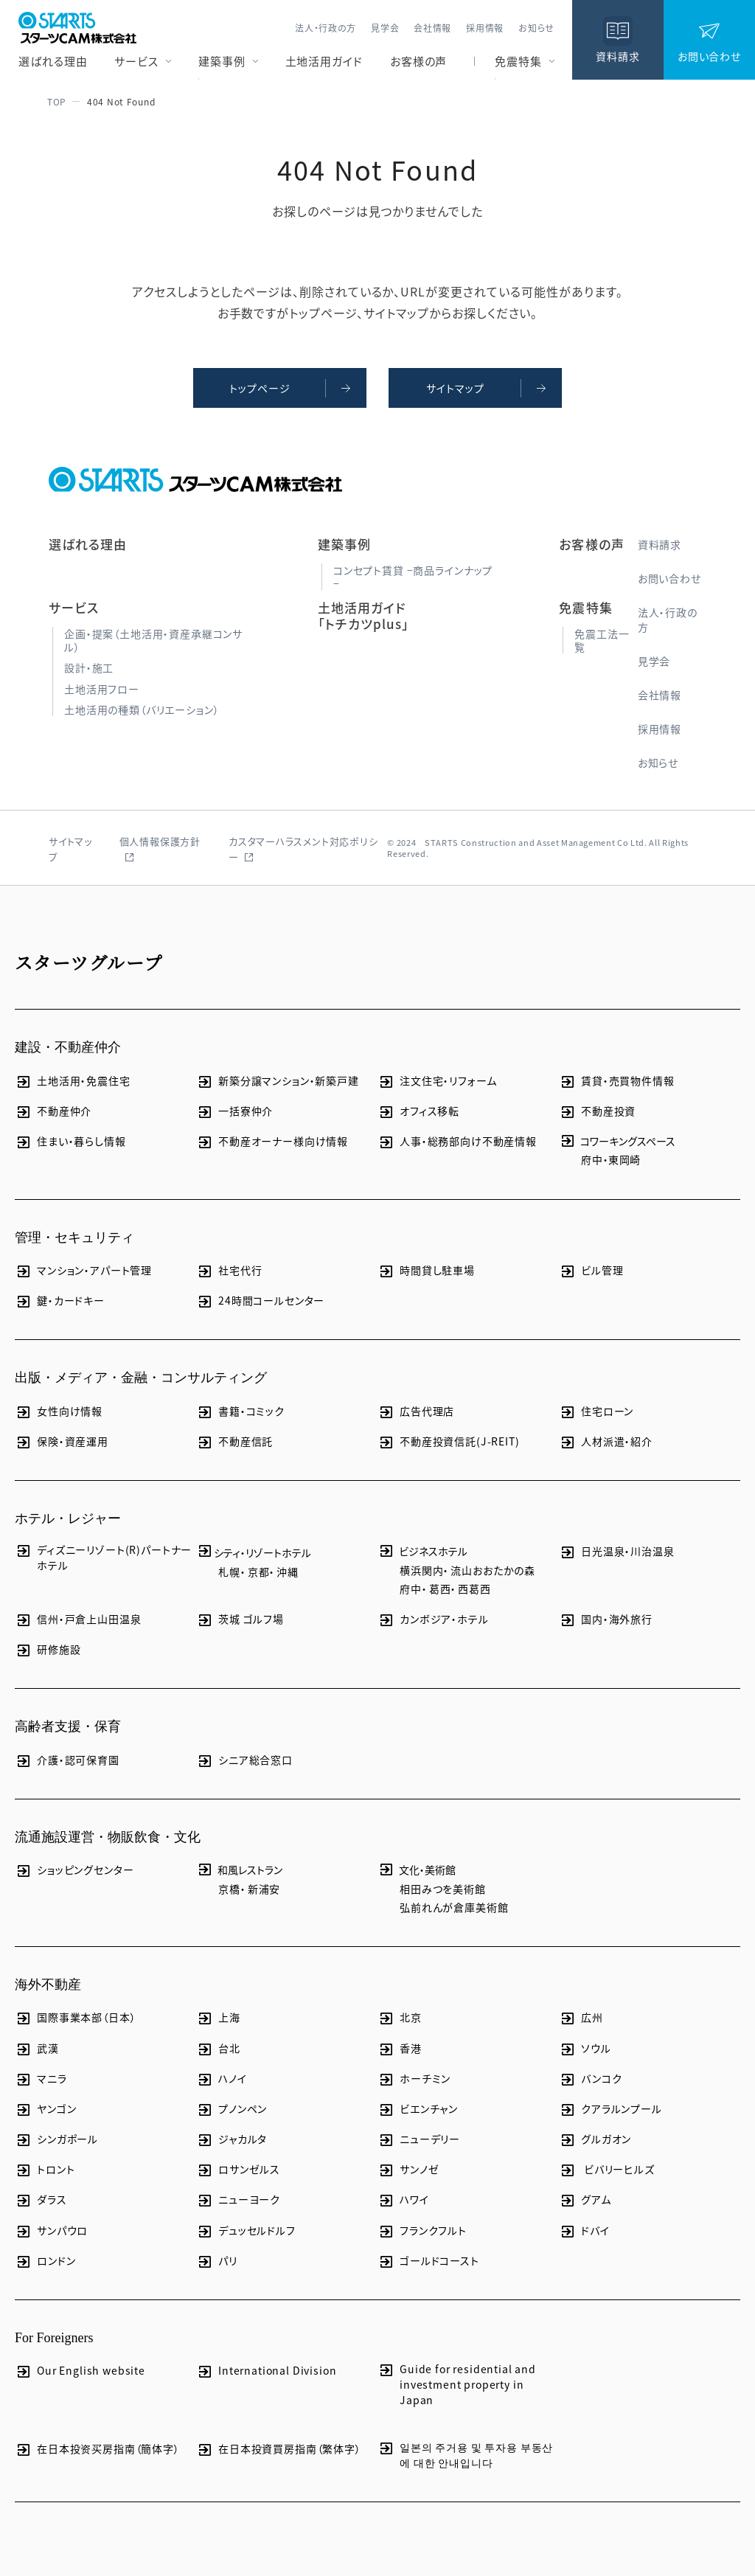 Image resolution: width=755 pixels, height=2576 pixels. I want to click on ビバリーヒルズ, so click(607, 2169).